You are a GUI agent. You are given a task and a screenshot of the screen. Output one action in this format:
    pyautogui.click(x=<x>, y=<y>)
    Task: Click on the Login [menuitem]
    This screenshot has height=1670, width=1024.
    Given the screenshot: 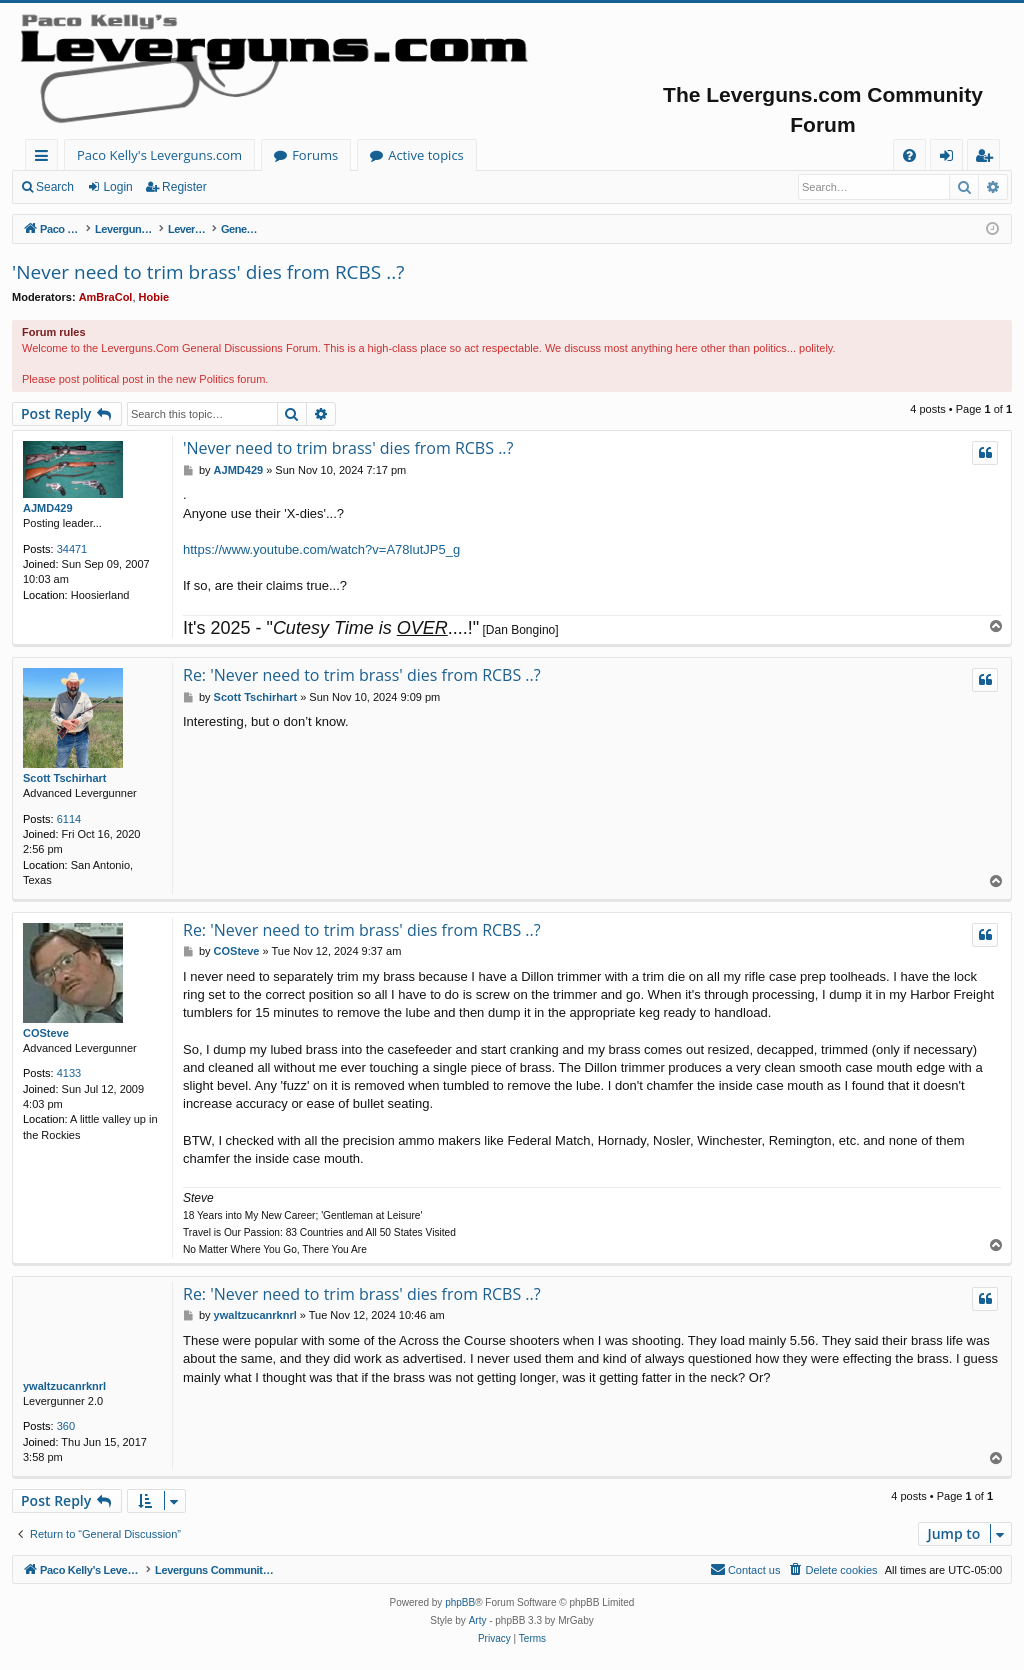 What is the action you would take?
    pyautogui.click(x=950, y=158)
    